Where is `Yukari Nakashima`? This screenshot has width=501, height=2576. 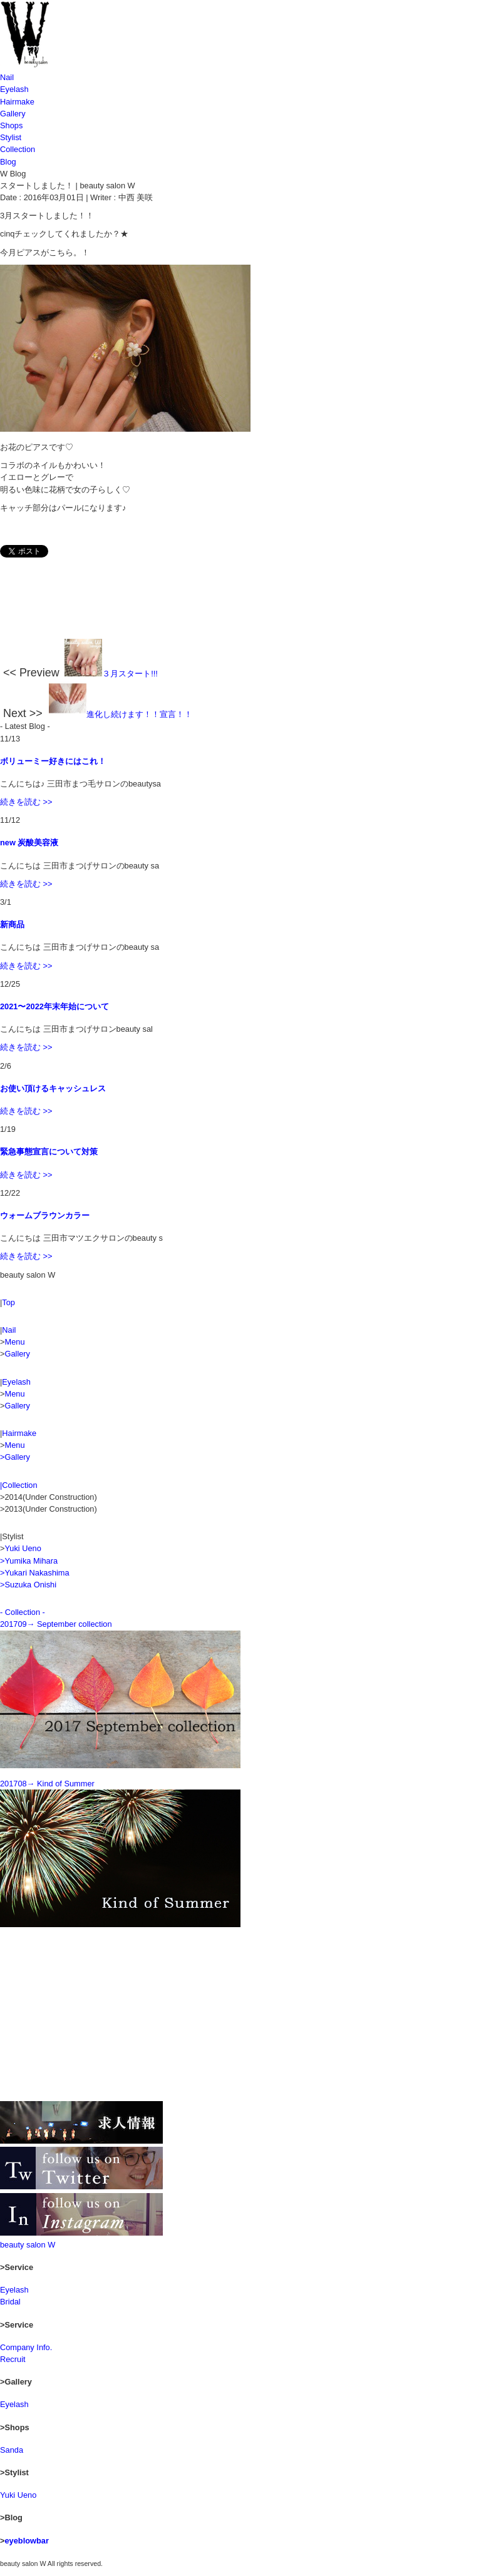 Yukari Nakashima is located at coordinates (36, 1572).